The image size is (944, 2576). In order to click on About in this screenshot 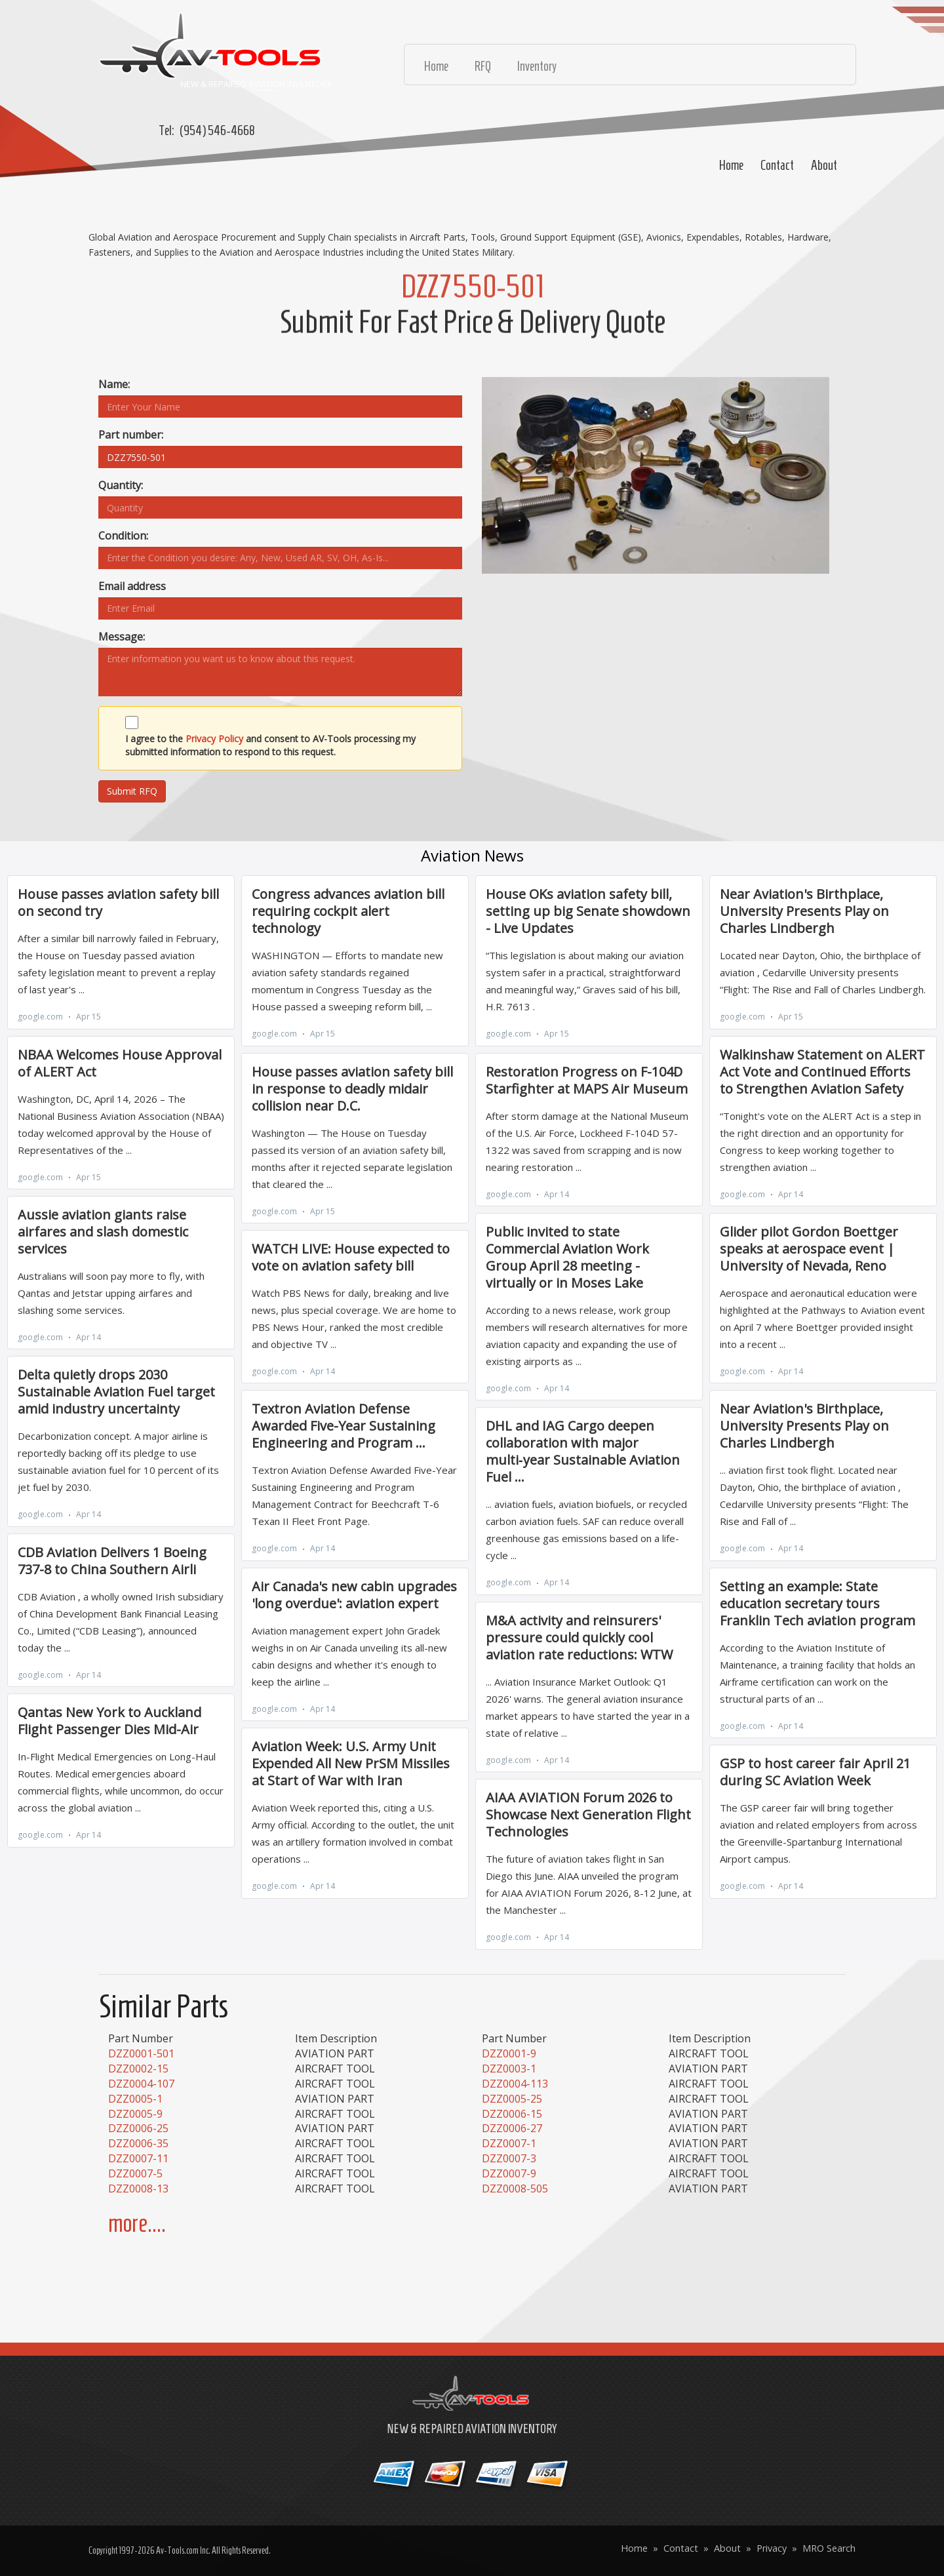, I will do `click(824, 165)`.